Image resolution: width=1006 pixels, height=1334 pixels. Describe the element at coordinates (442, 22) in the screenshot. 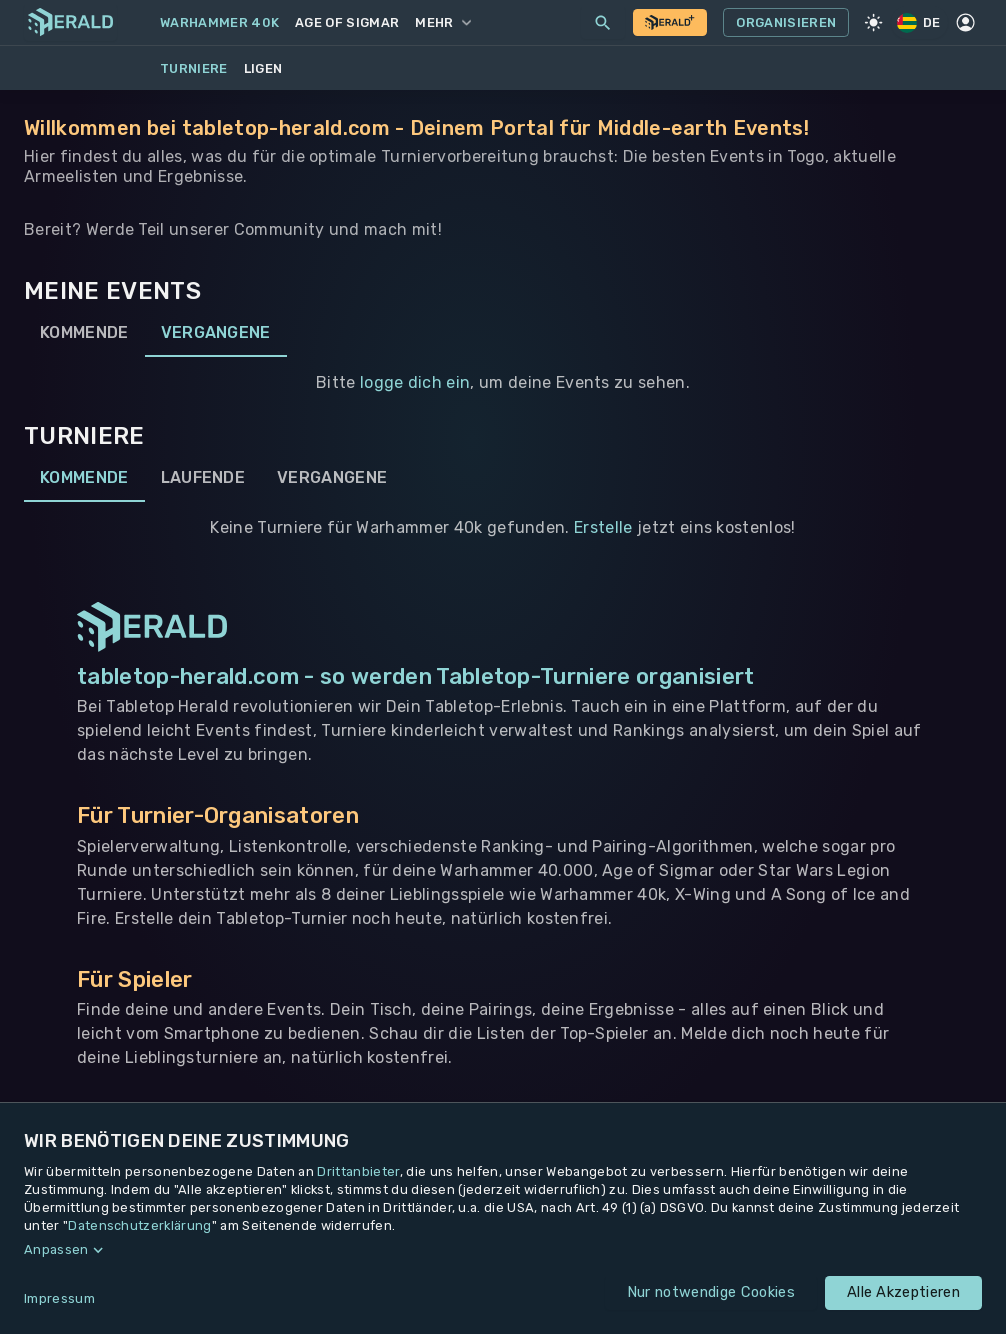

I see `Mehr` at that location.